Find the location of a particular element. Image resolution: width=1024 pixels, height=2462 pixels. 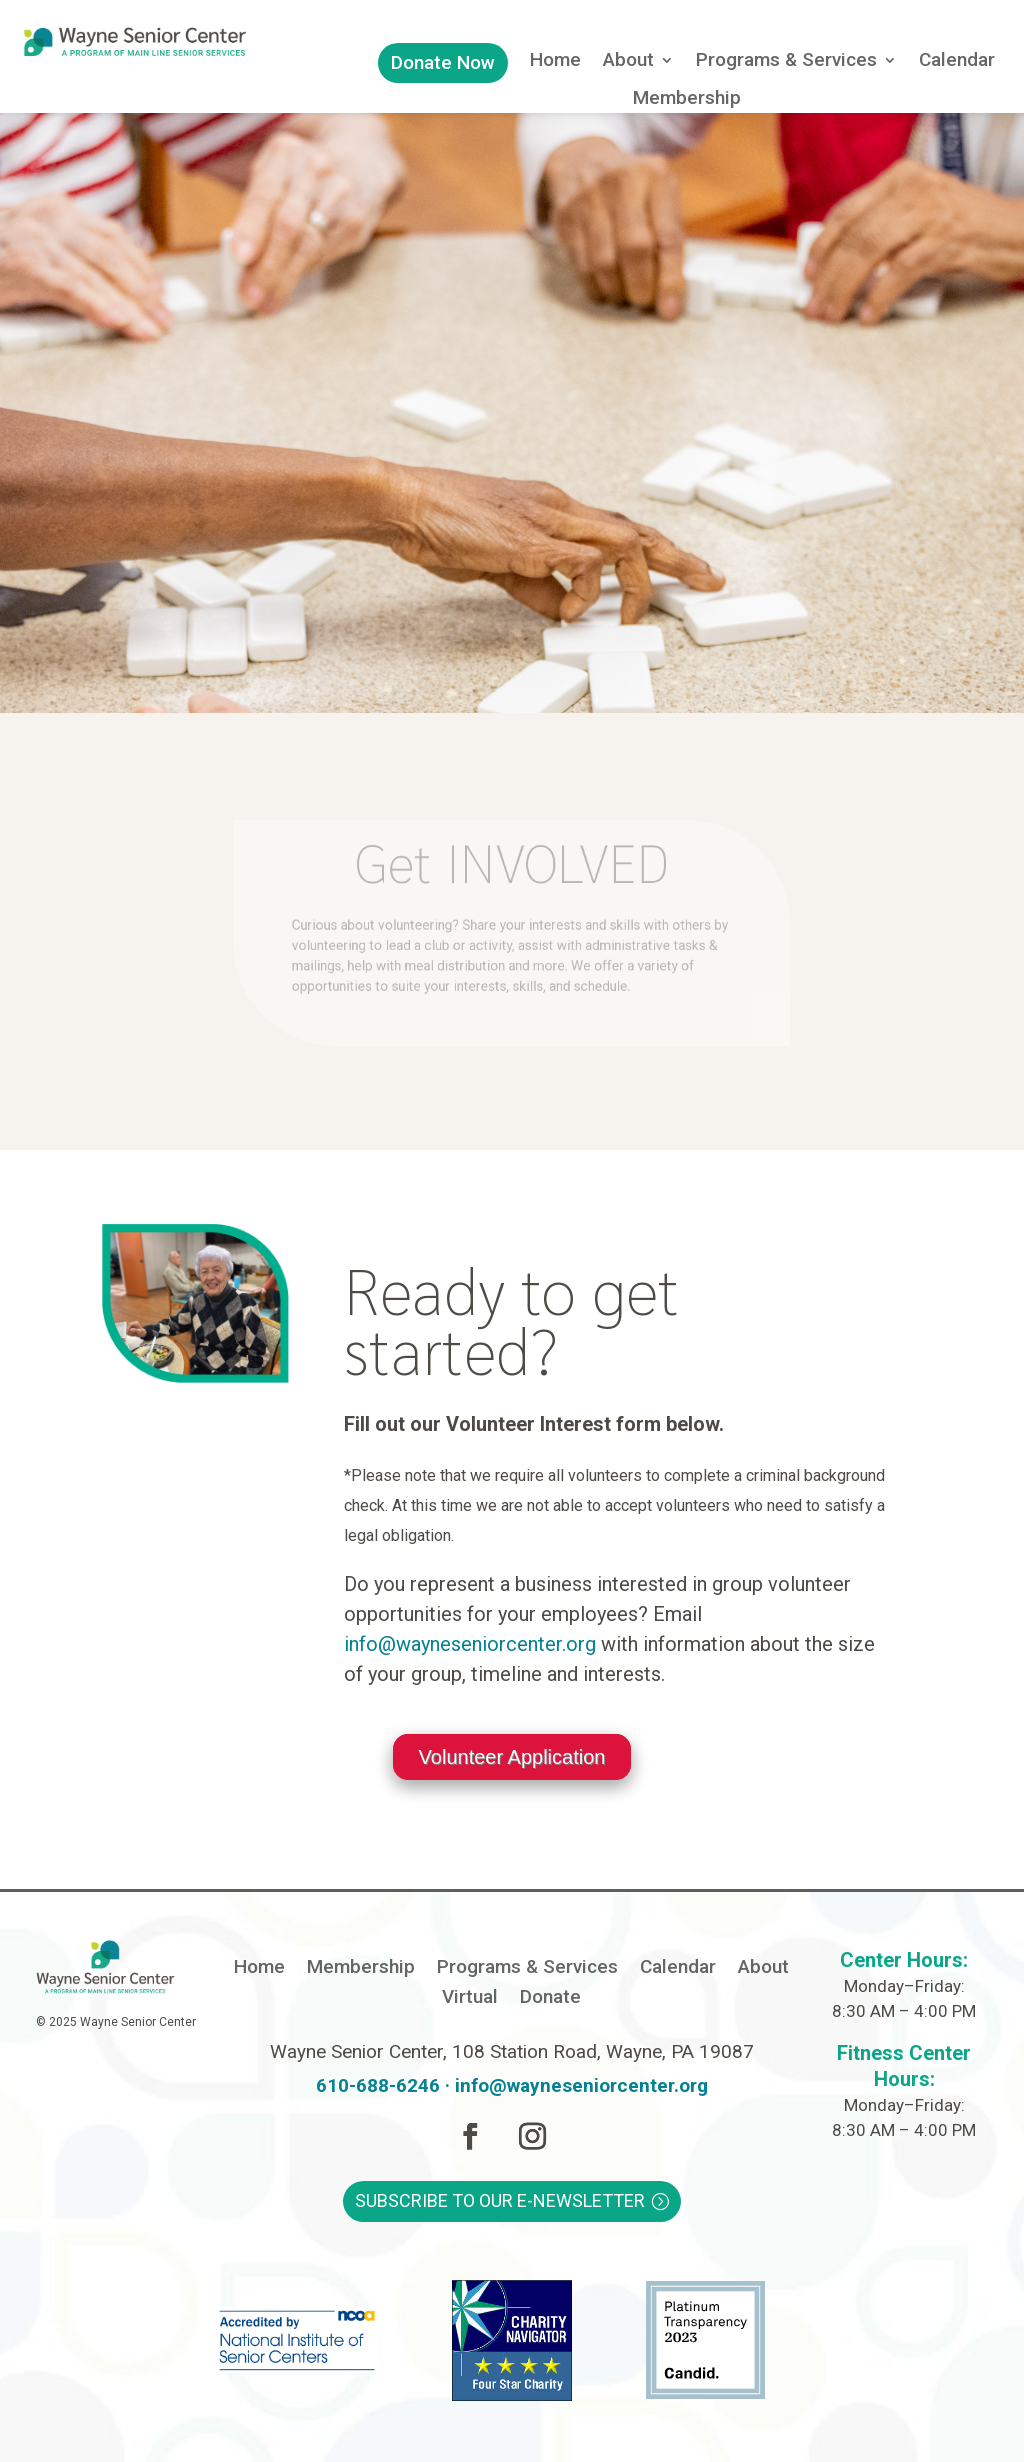

Calendar is located at coordinates (957, 62).